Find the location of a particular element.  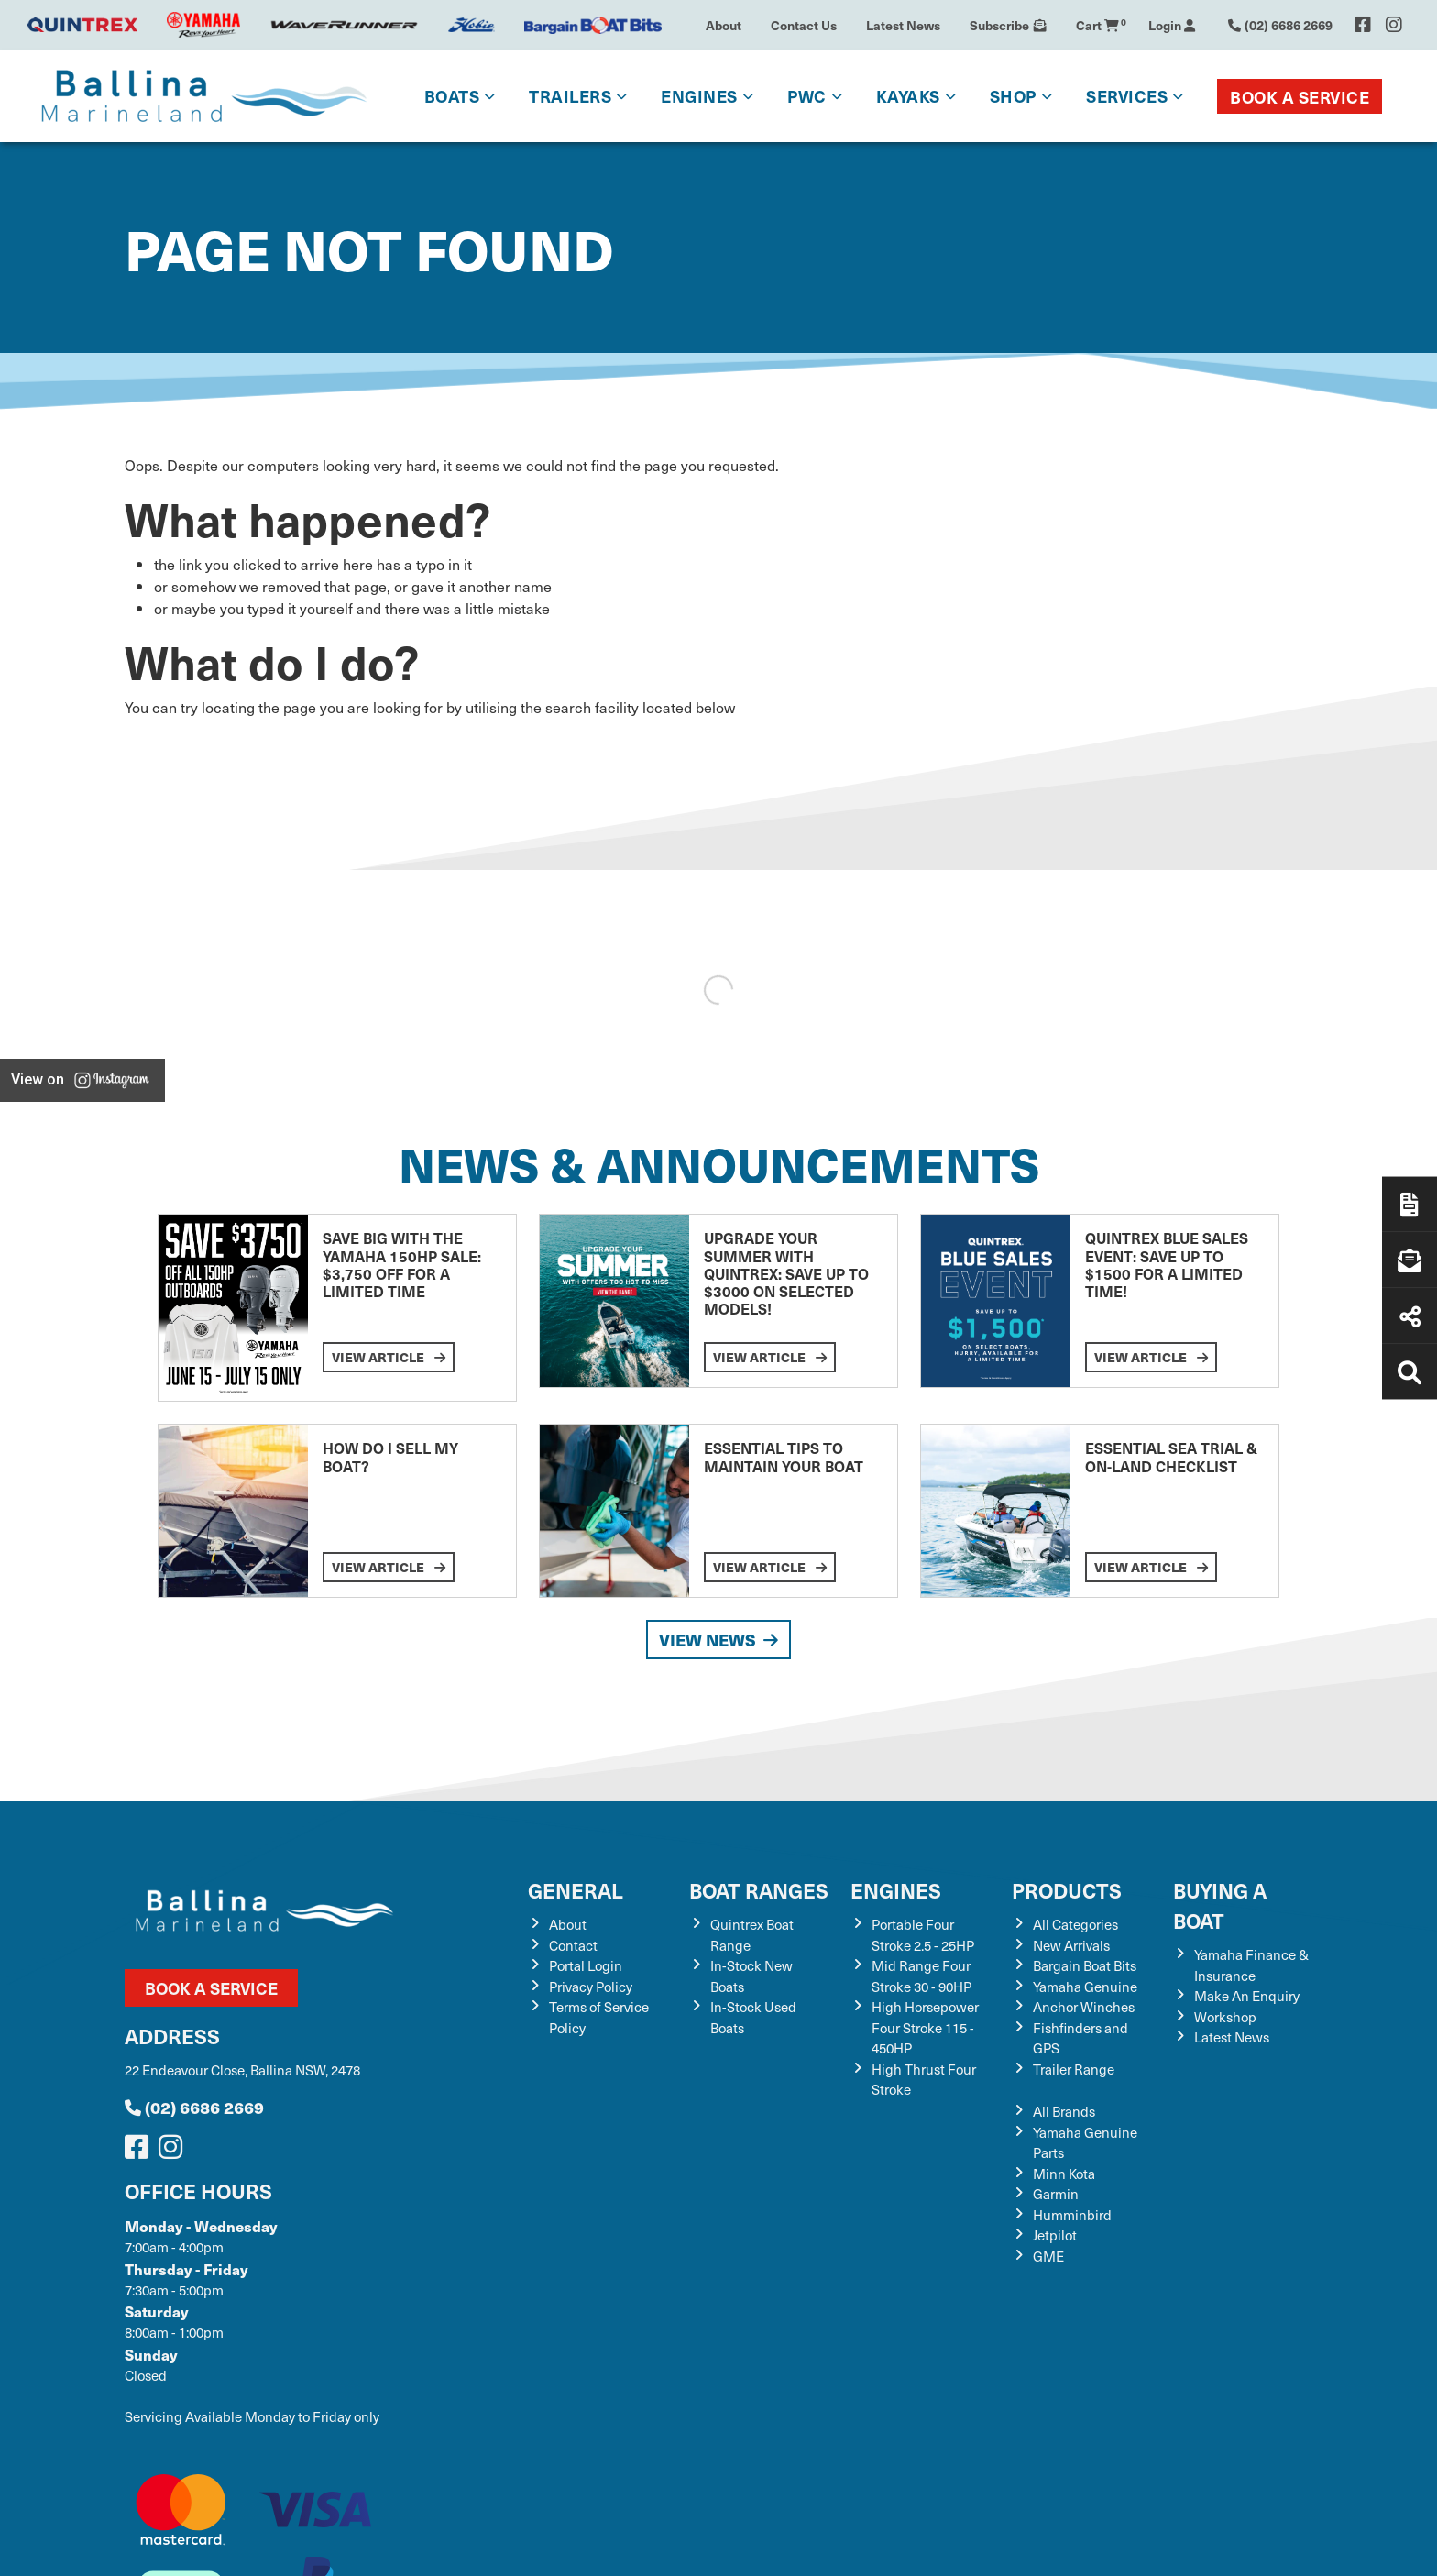

Contact Us is located at coordinates (804, 25).